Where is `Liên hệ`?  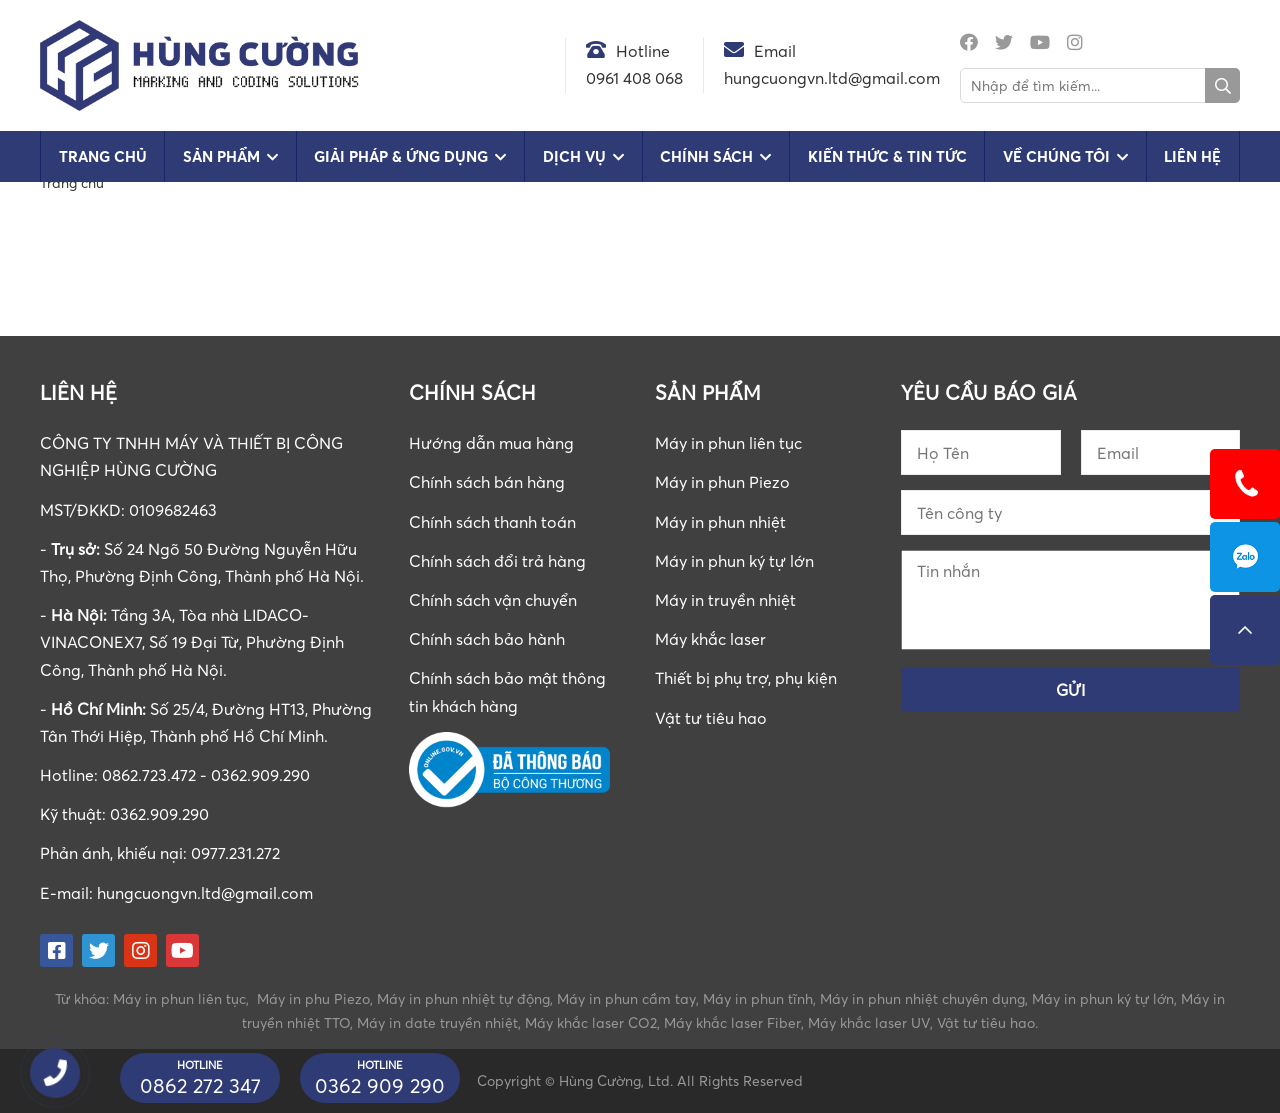
Liên hệ is located at coordinates (1192, 156).